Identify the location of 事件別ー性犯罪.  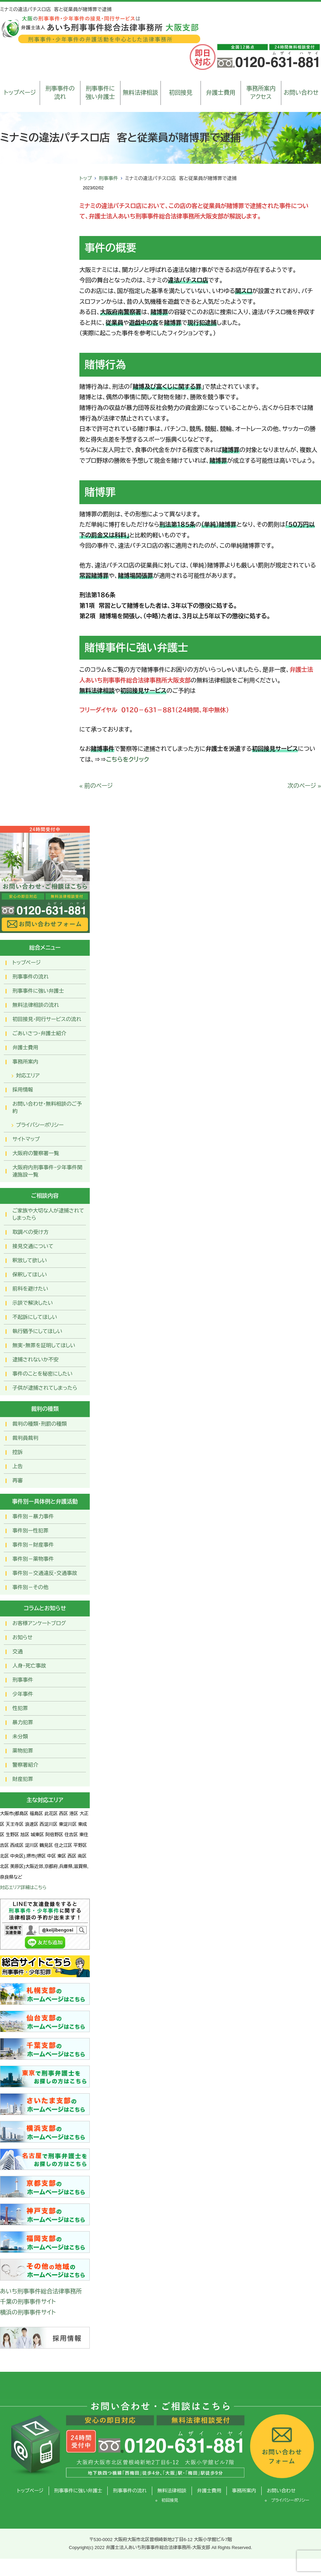
(30, 1531).